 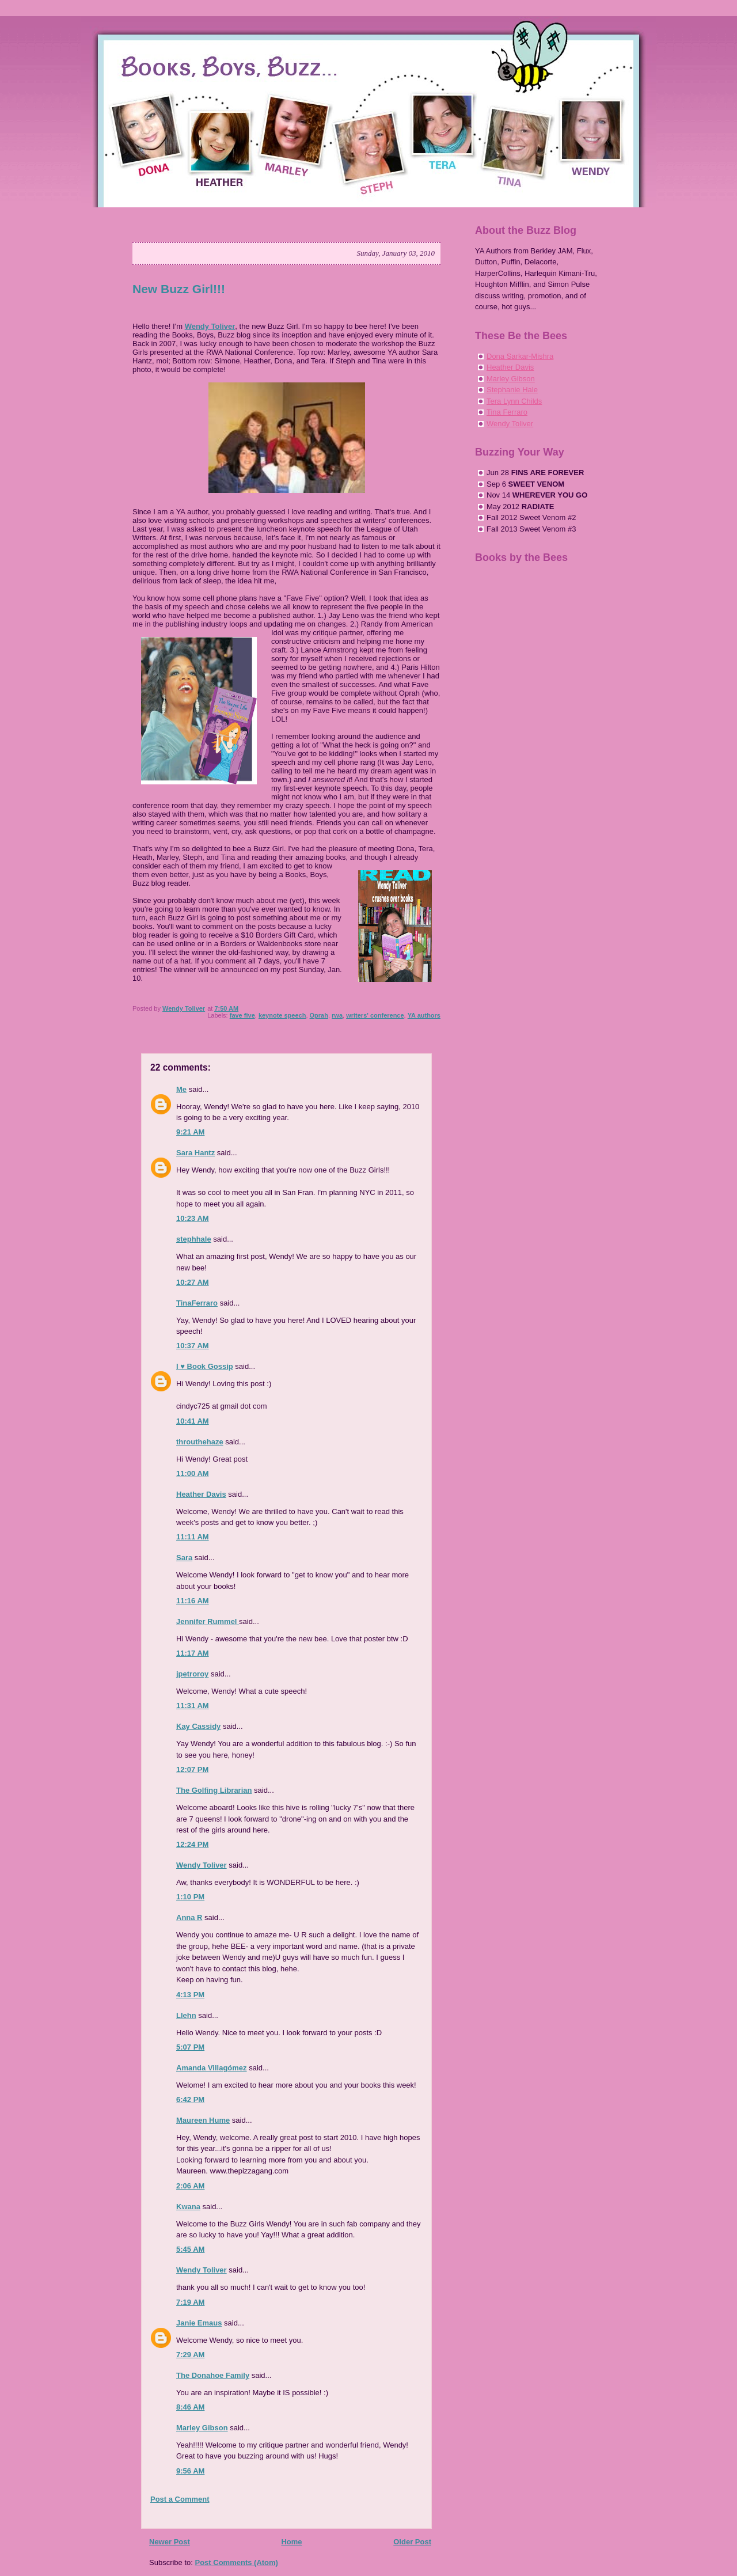 I want to click on Llehn, so click(x=186, y=2015).